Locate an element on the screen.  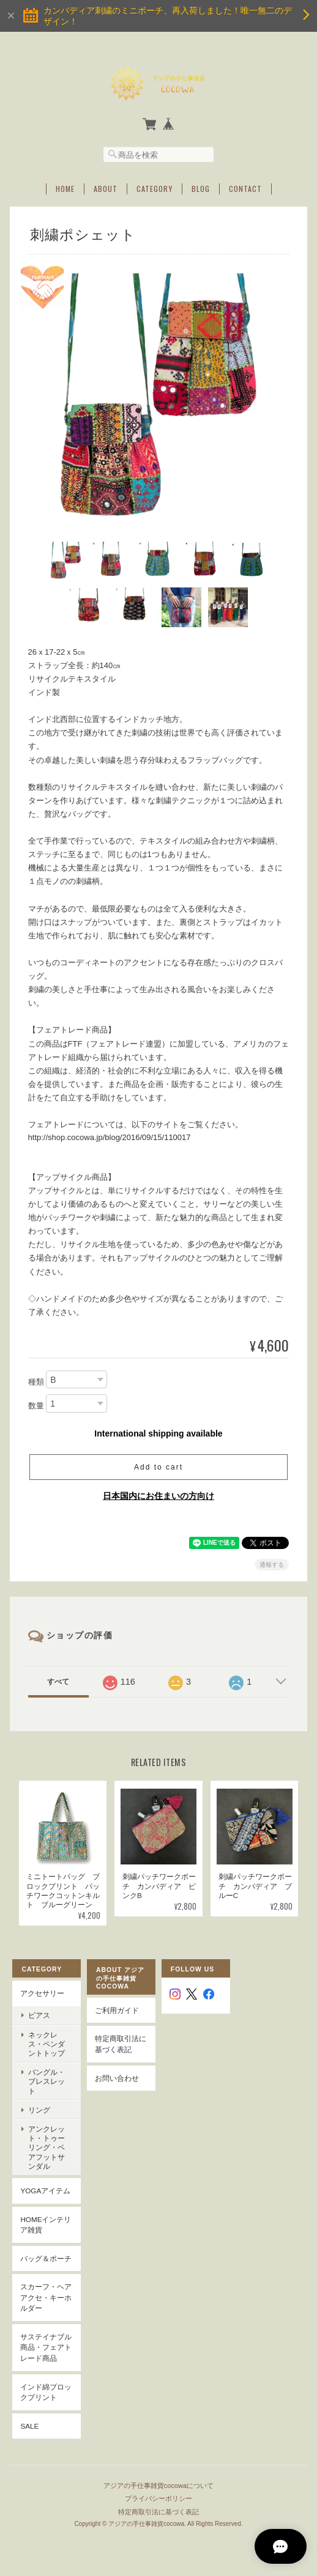
Home is located at coordinates (65, 187).